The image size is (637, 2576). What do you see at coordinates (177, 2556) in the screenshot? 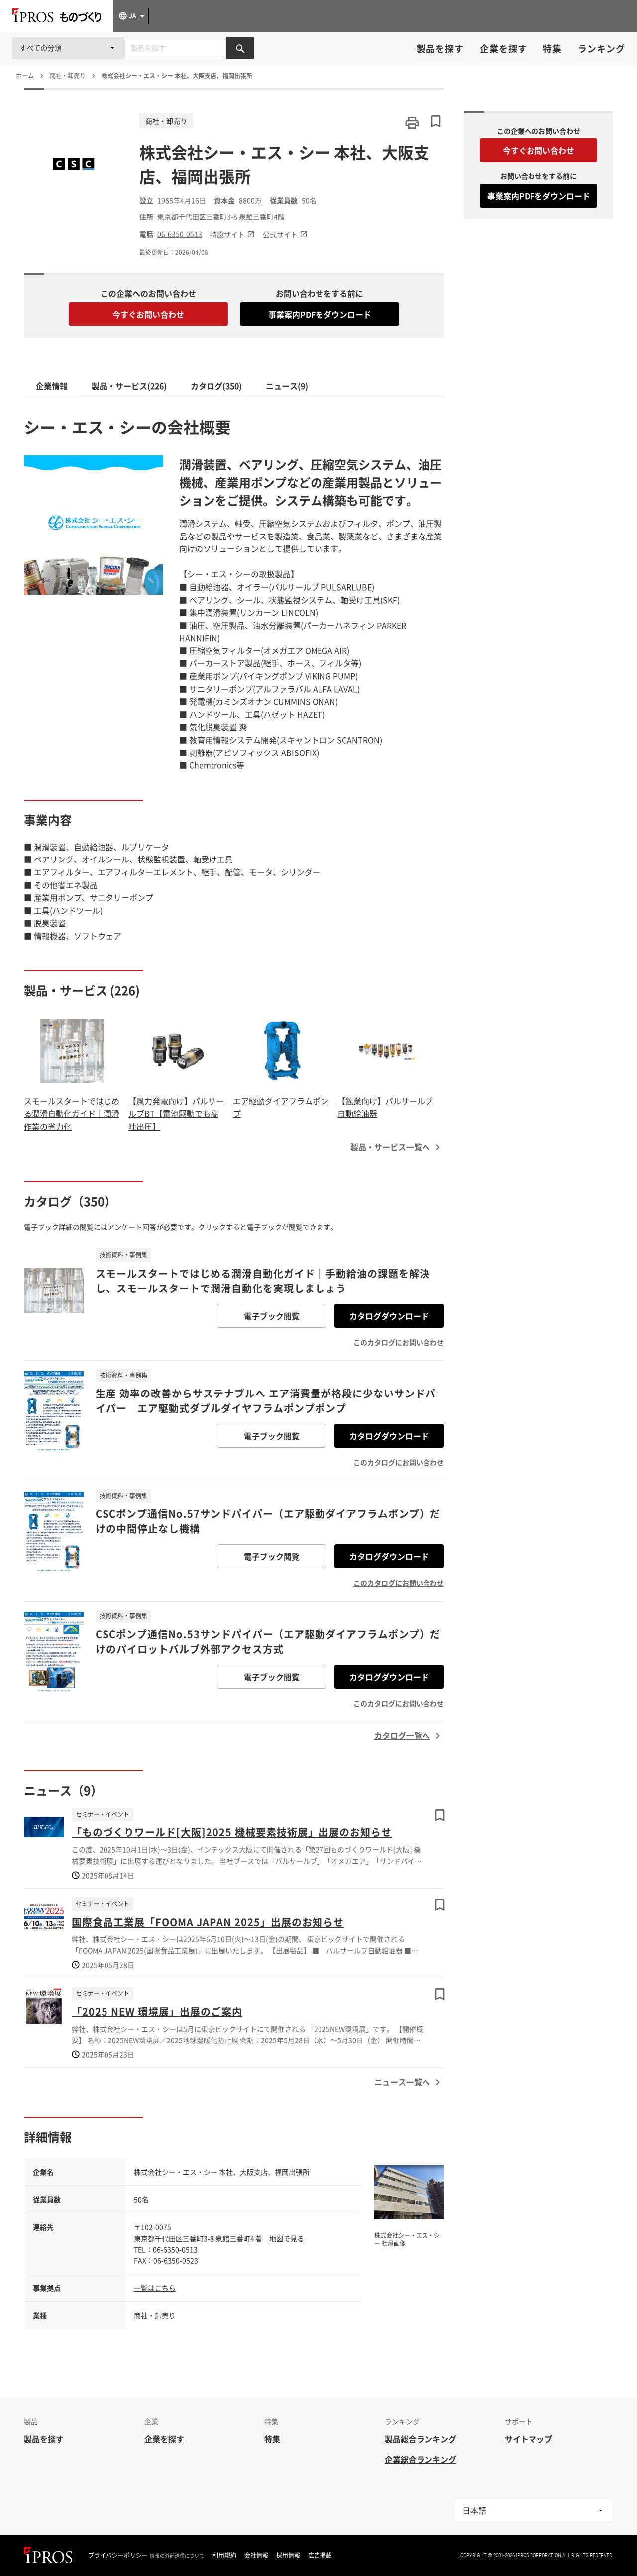
I see `情報の外部送信について` at bounding box center [177, 2556].